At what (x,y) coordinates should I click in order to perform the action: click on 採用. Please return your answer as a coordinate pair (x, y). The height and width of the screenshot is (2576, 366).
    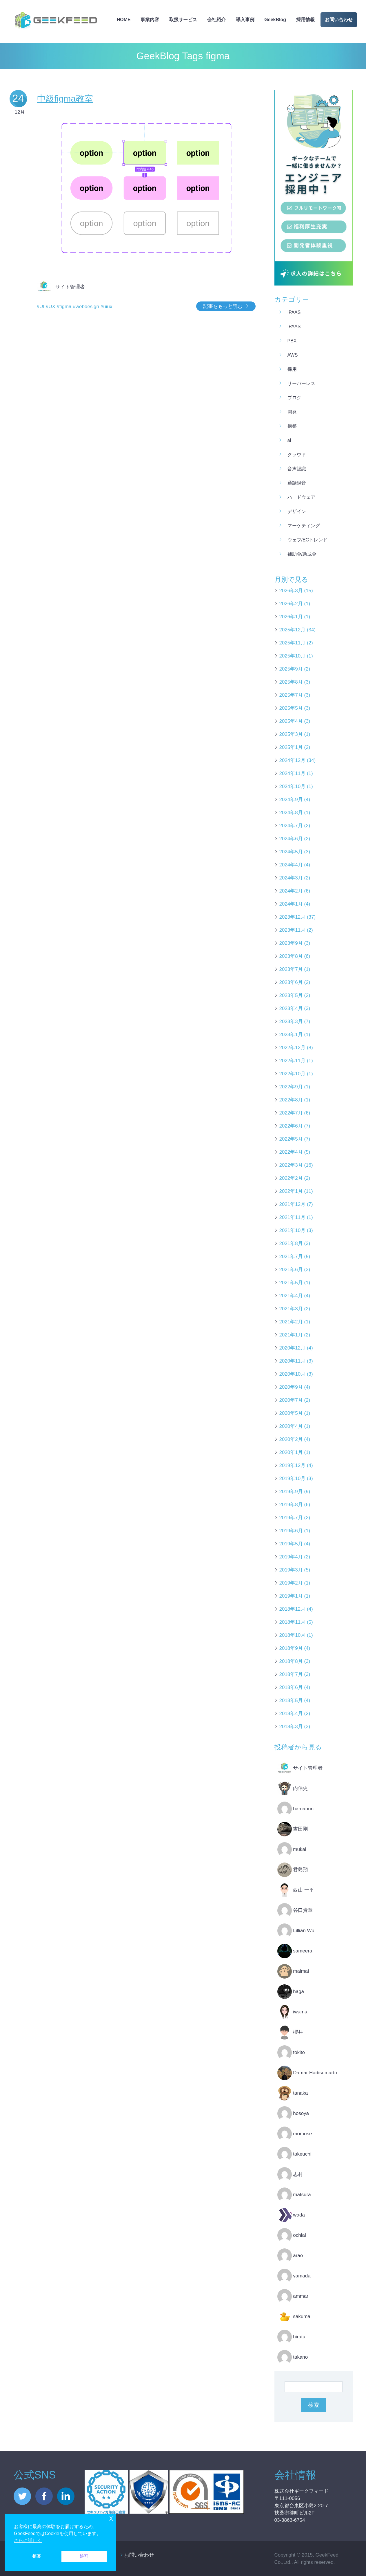
    Looking at the image, I should click on (292, 369).